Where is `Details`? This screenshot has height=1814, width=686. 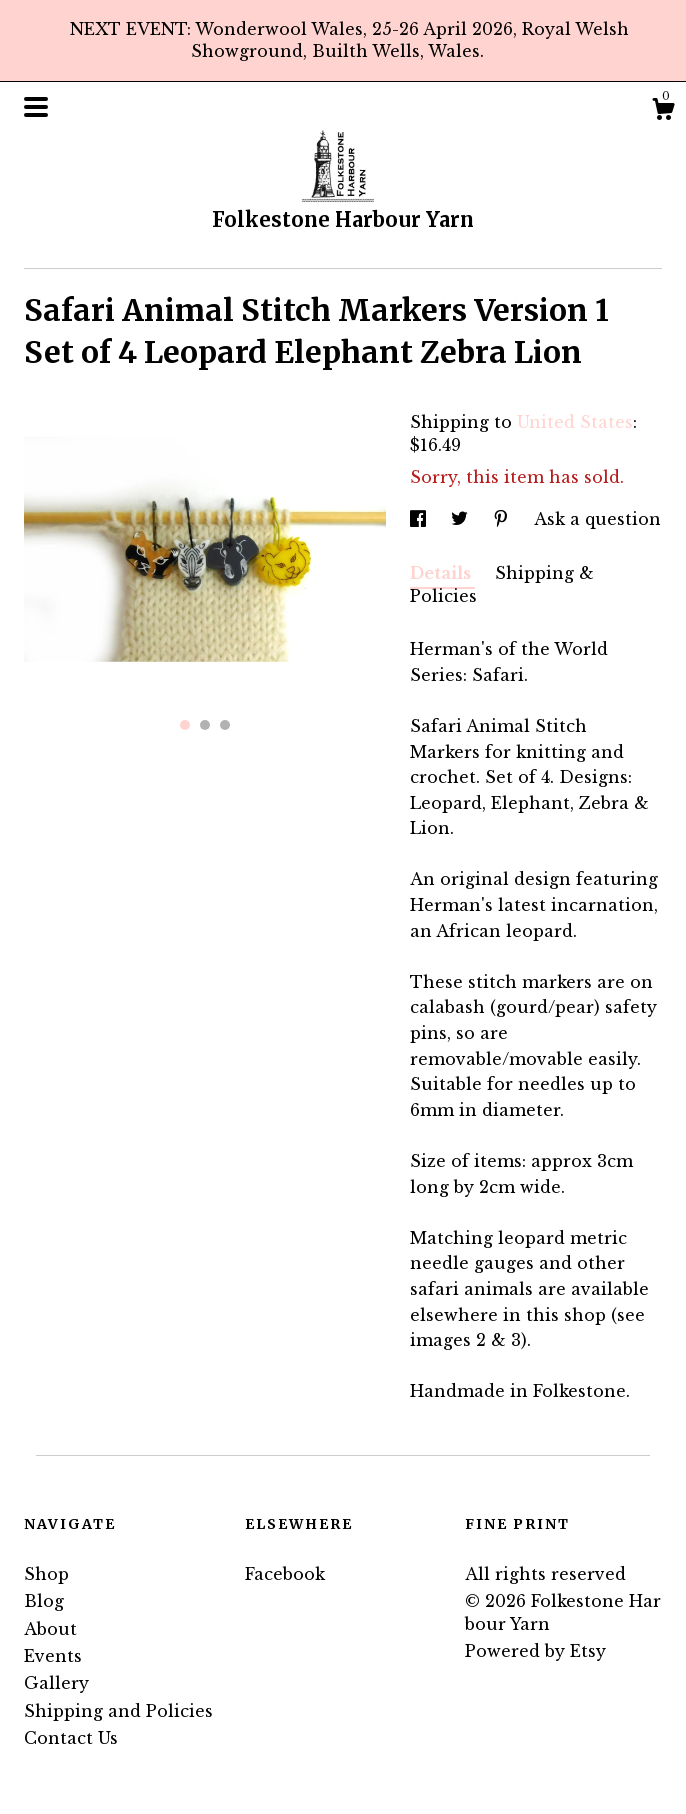 Details is located at coordinates (442, 573).